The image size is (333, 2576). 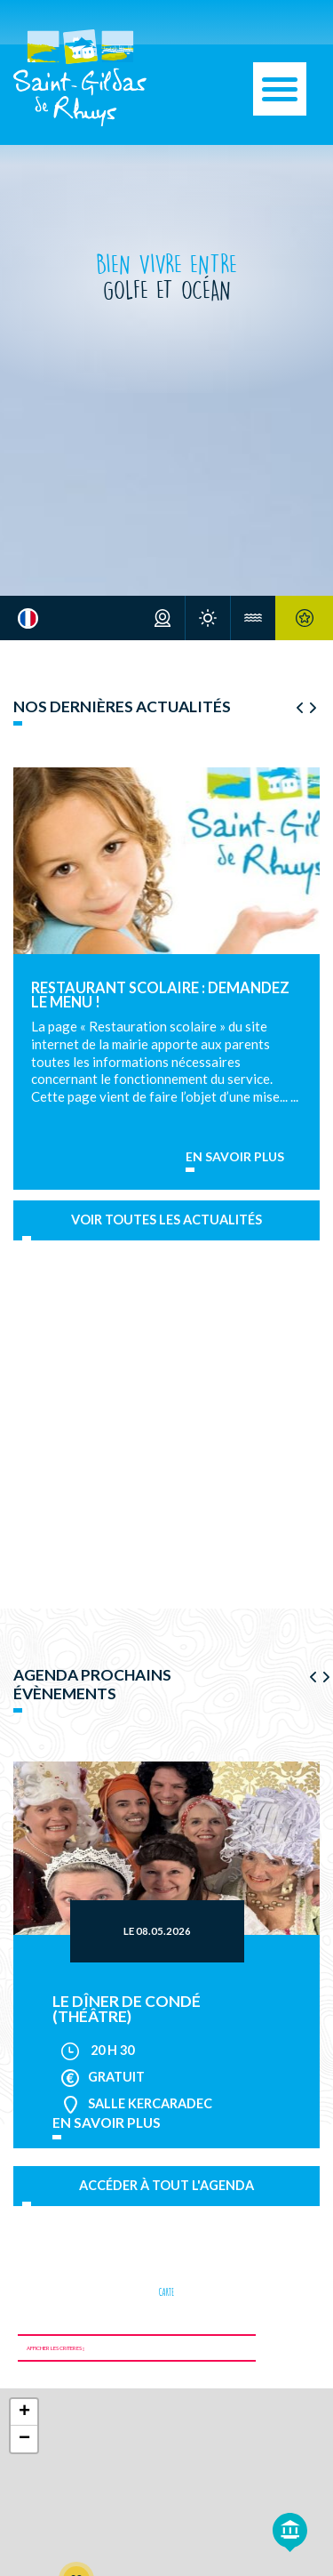 I want to click on − [button], so click(x=24, y=2439).